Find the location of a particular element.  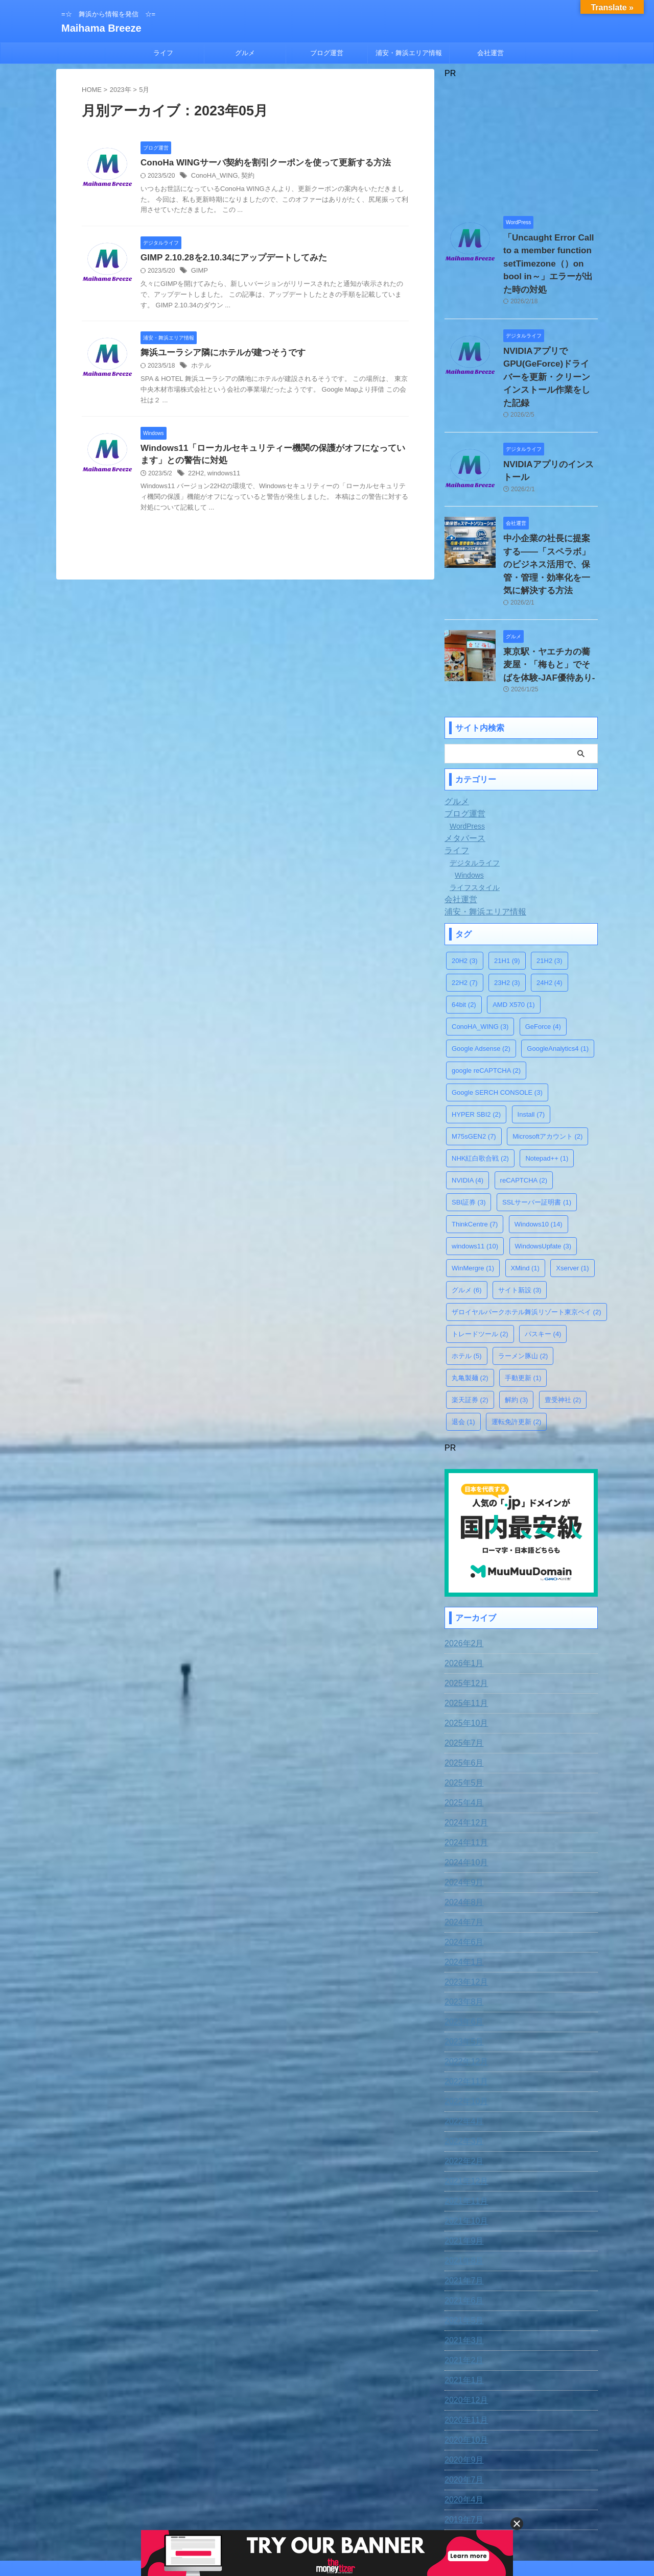

windows11 [windows11 (10個の項目)] is located at coordinates (475, 1182).